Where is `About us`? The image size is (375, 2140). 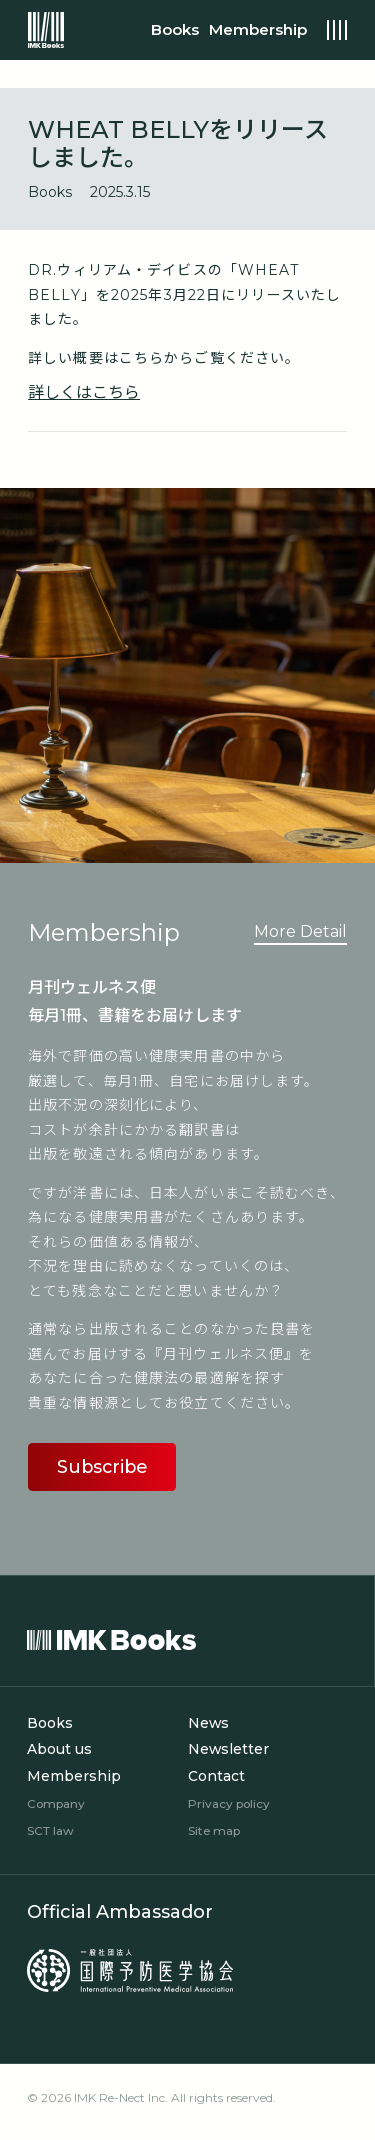 About us is located at coordinates (59, 1751).